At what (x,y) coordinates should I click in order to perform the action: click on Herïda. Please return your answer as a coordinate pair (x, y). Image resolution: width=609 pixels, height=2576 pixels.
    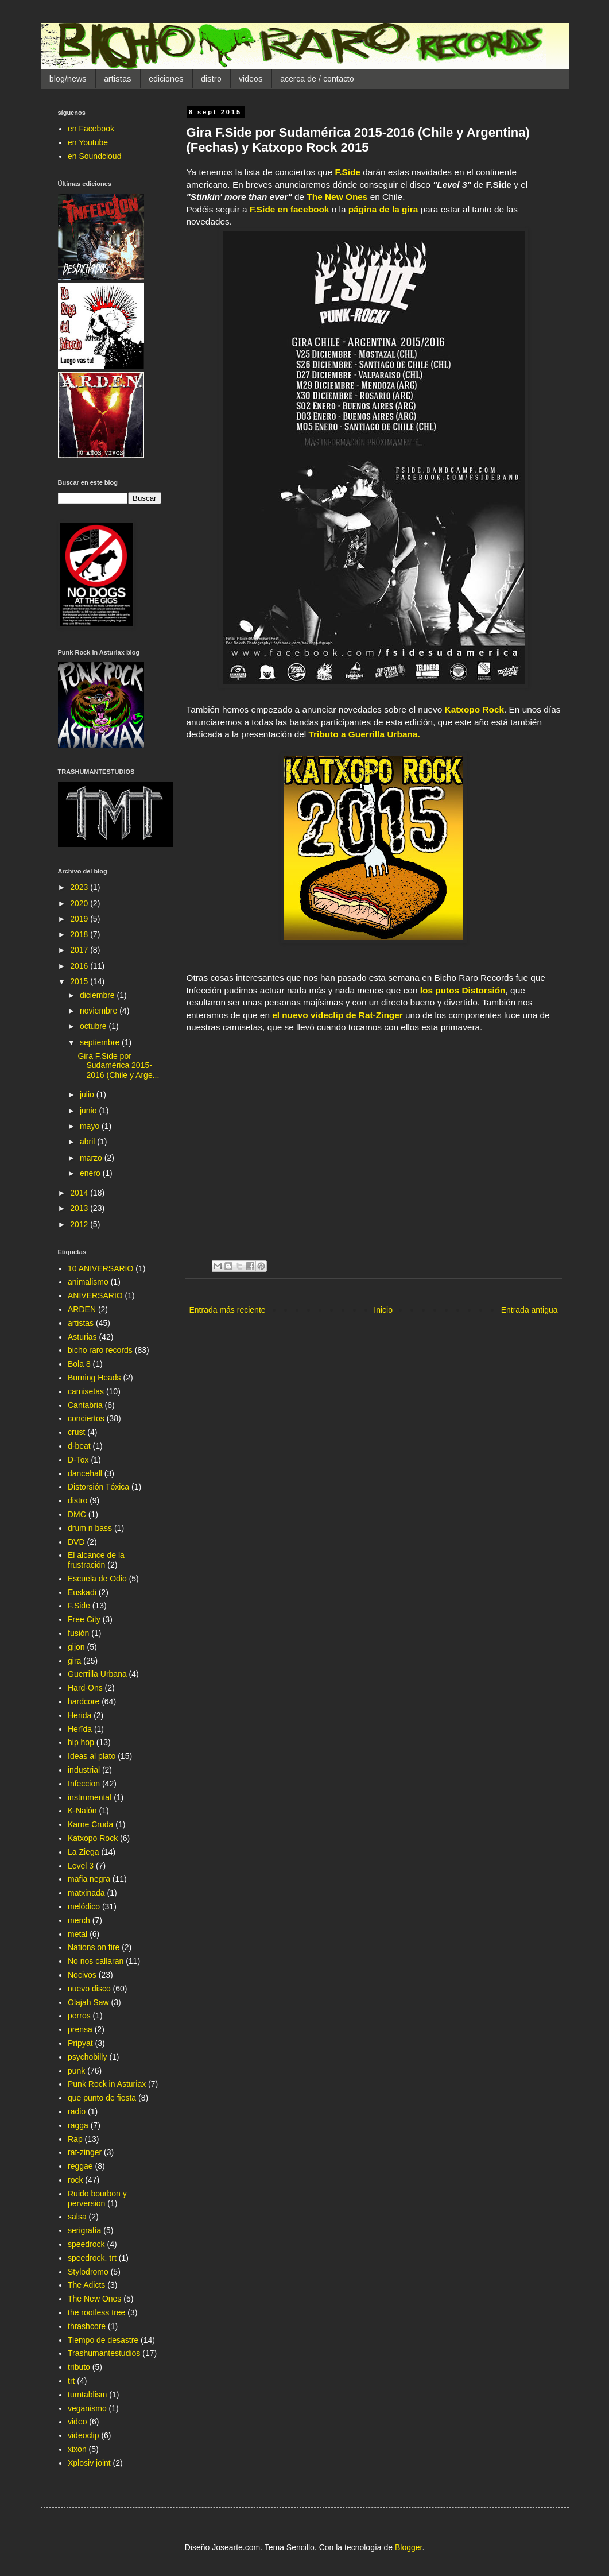
    Looking at the image, I should click on (80, 1729).